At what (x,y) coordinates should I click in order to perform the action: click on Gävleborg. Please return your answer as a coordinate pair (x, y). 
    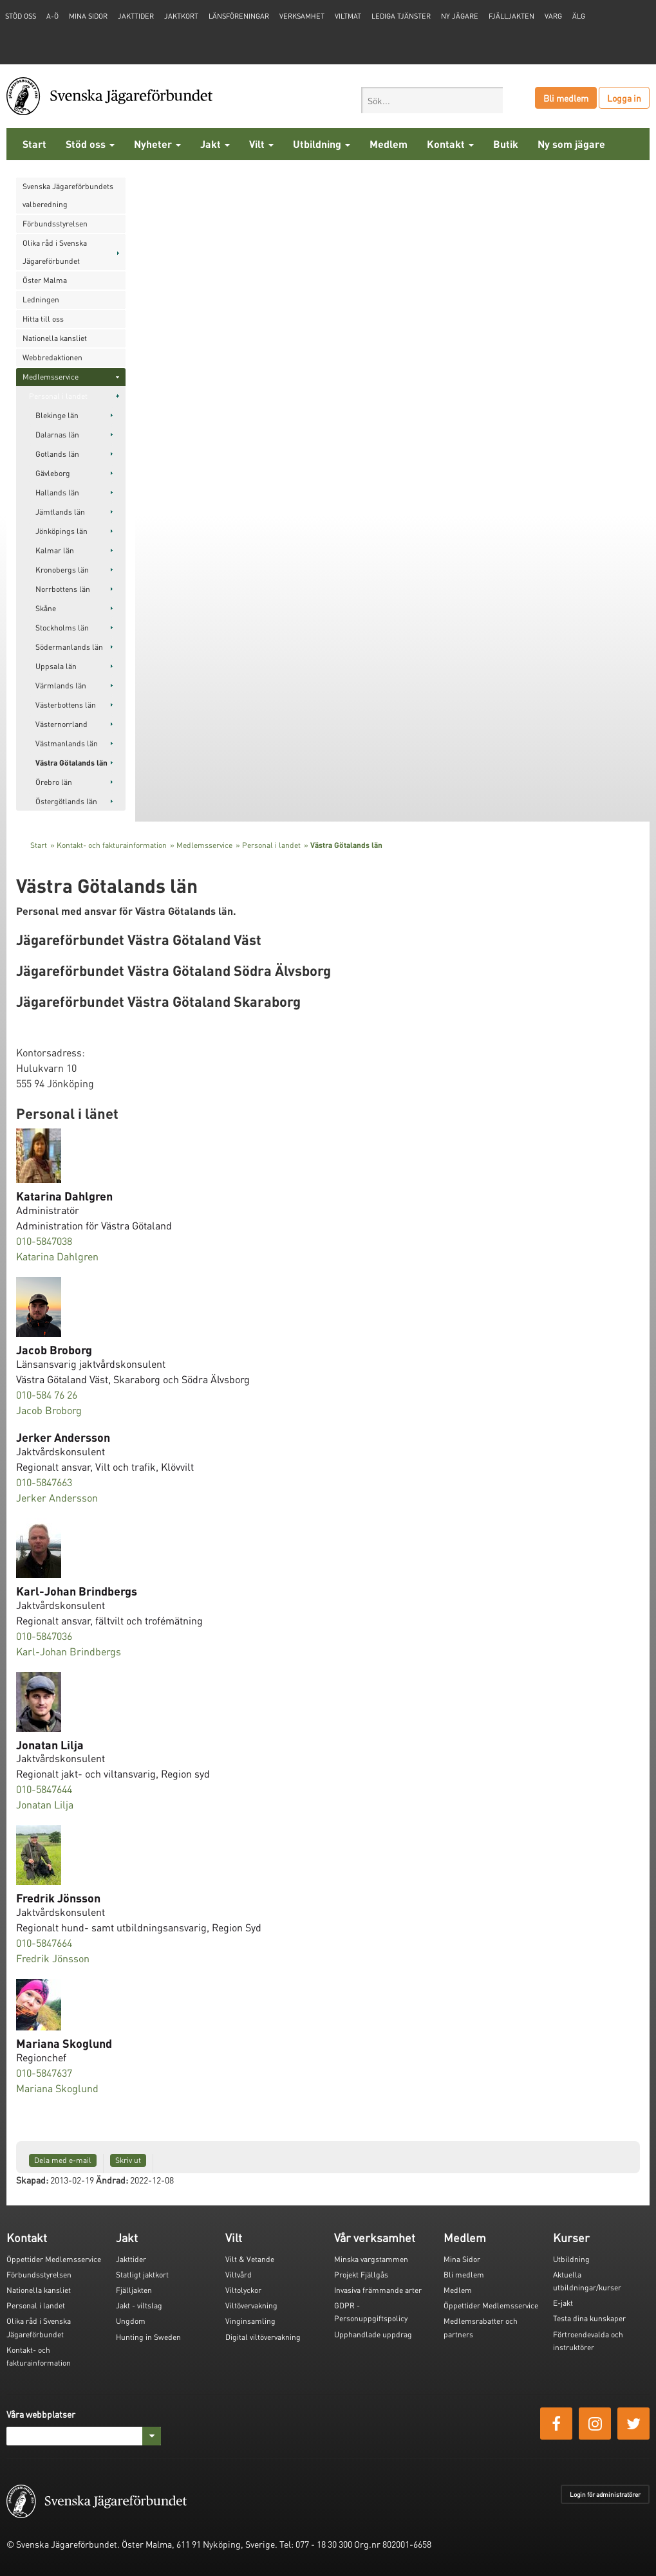
    Looking at the image, I should click on (52, 473).